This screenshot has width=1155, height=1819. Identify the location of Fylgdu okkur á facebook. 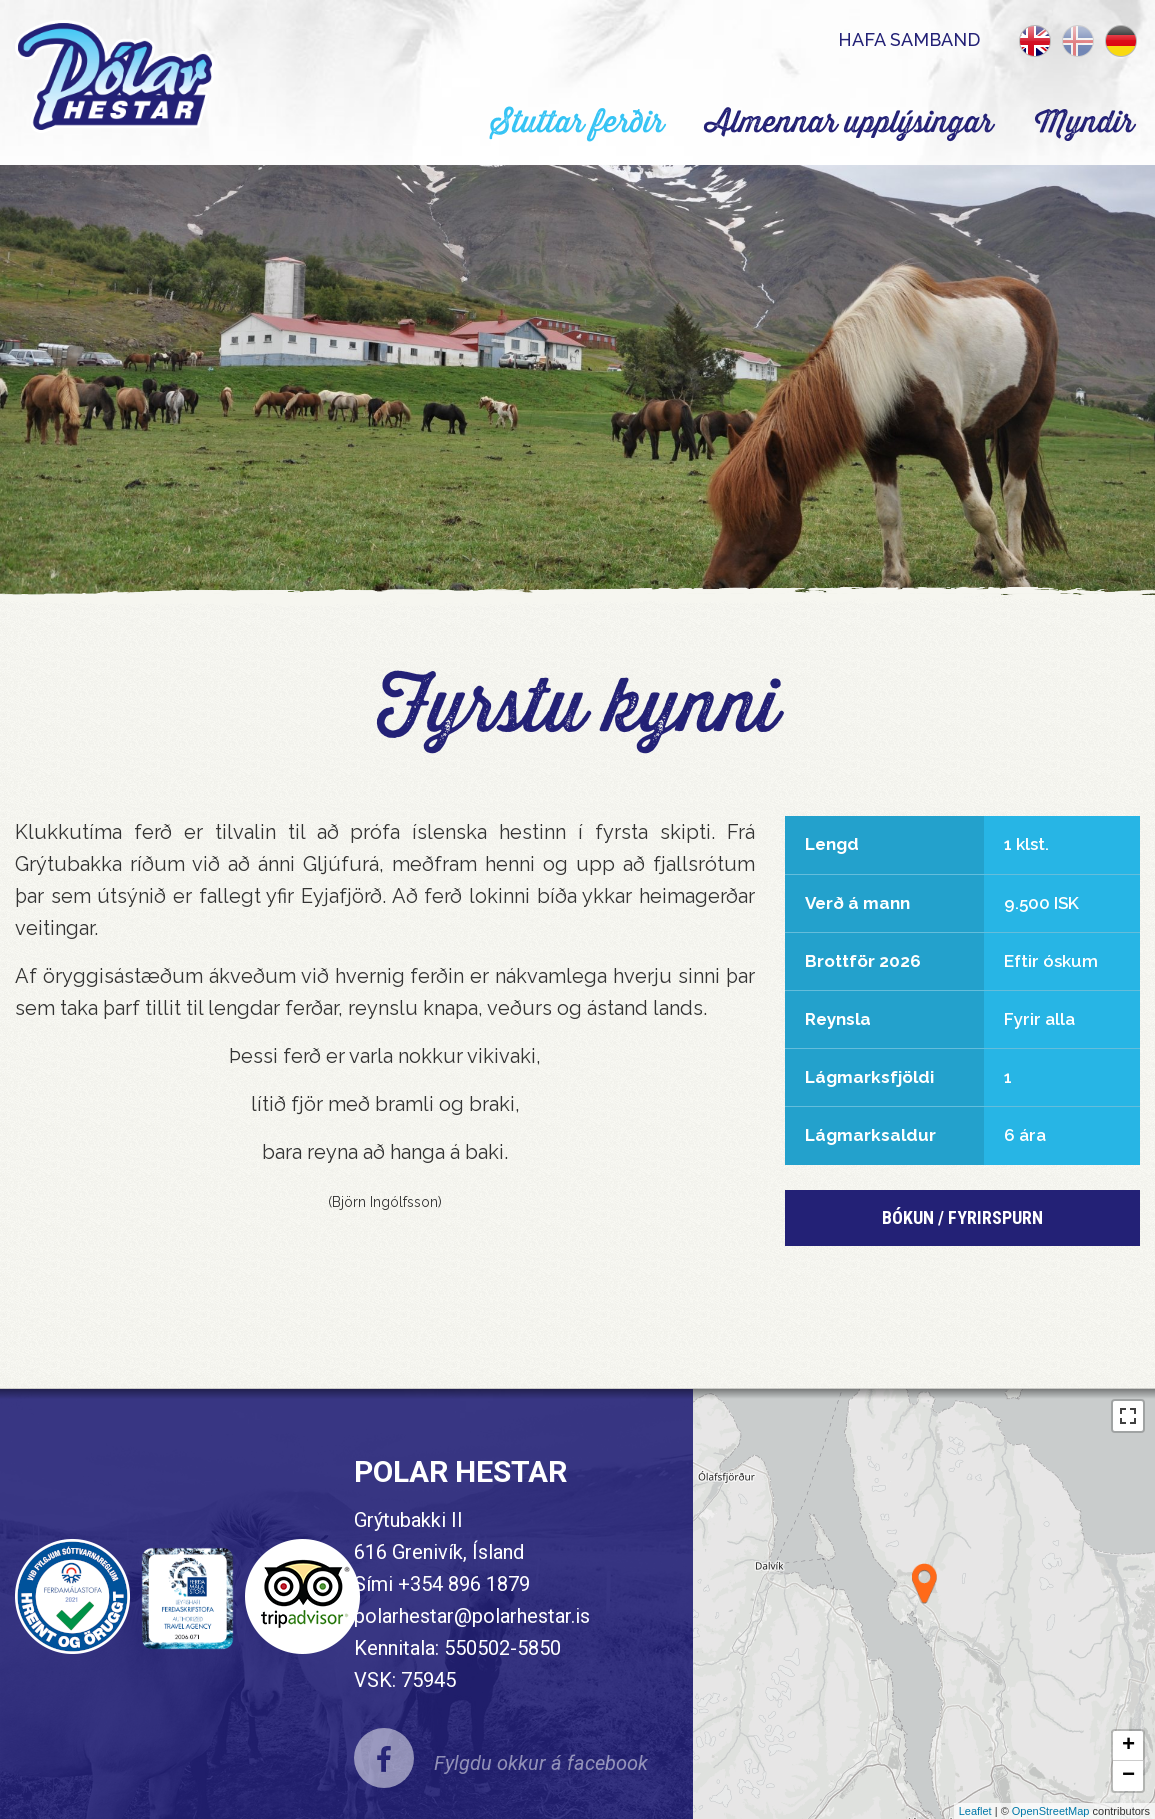
(541, 1763).